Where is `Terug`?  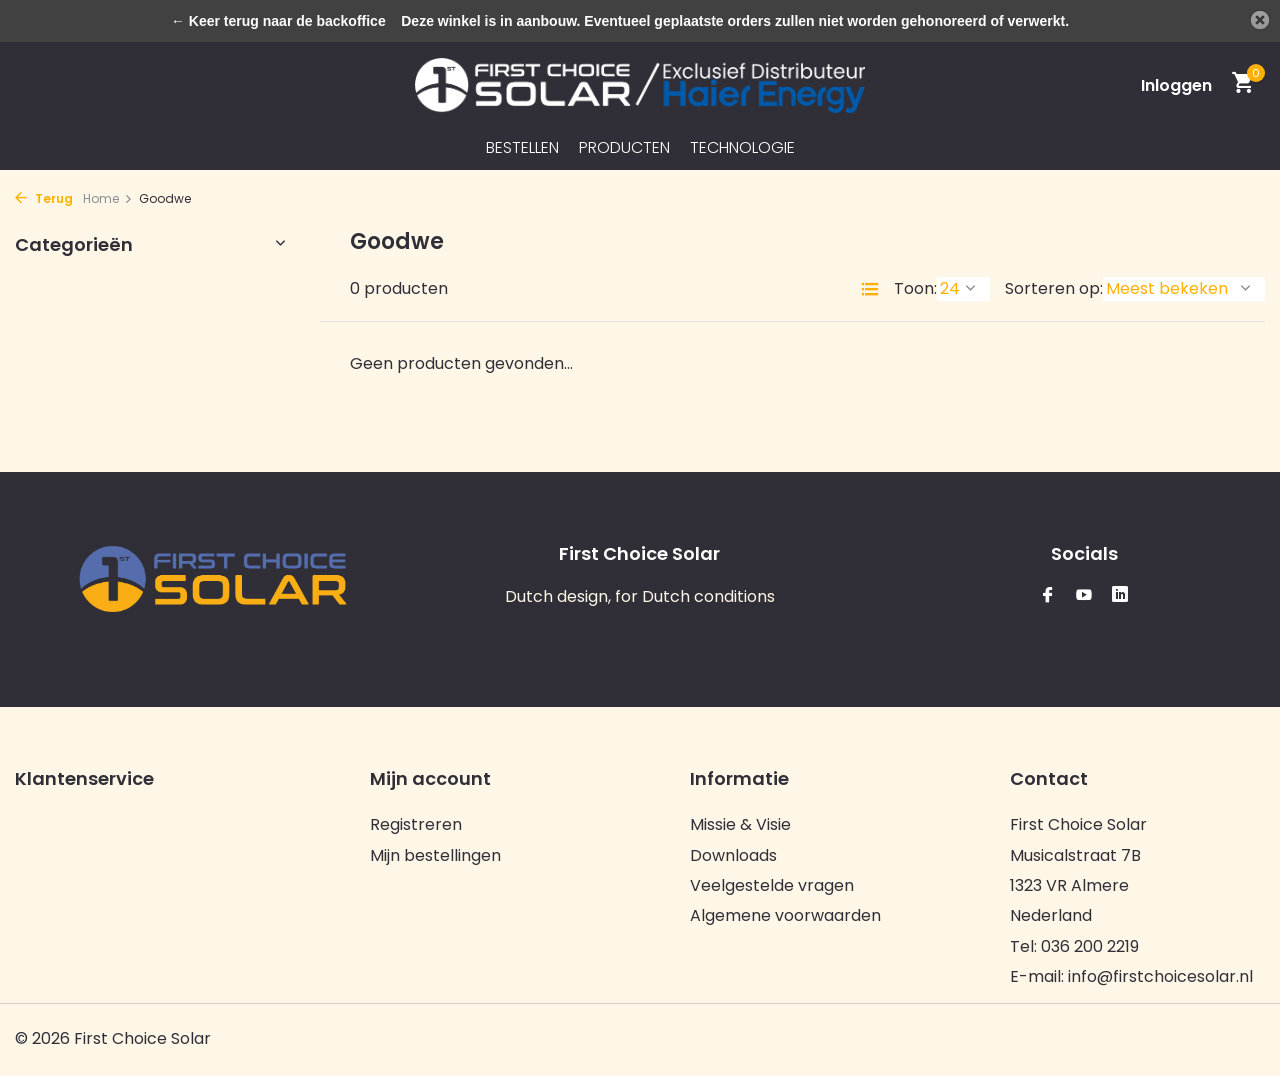
Terug is located at coordinates (44, 198).